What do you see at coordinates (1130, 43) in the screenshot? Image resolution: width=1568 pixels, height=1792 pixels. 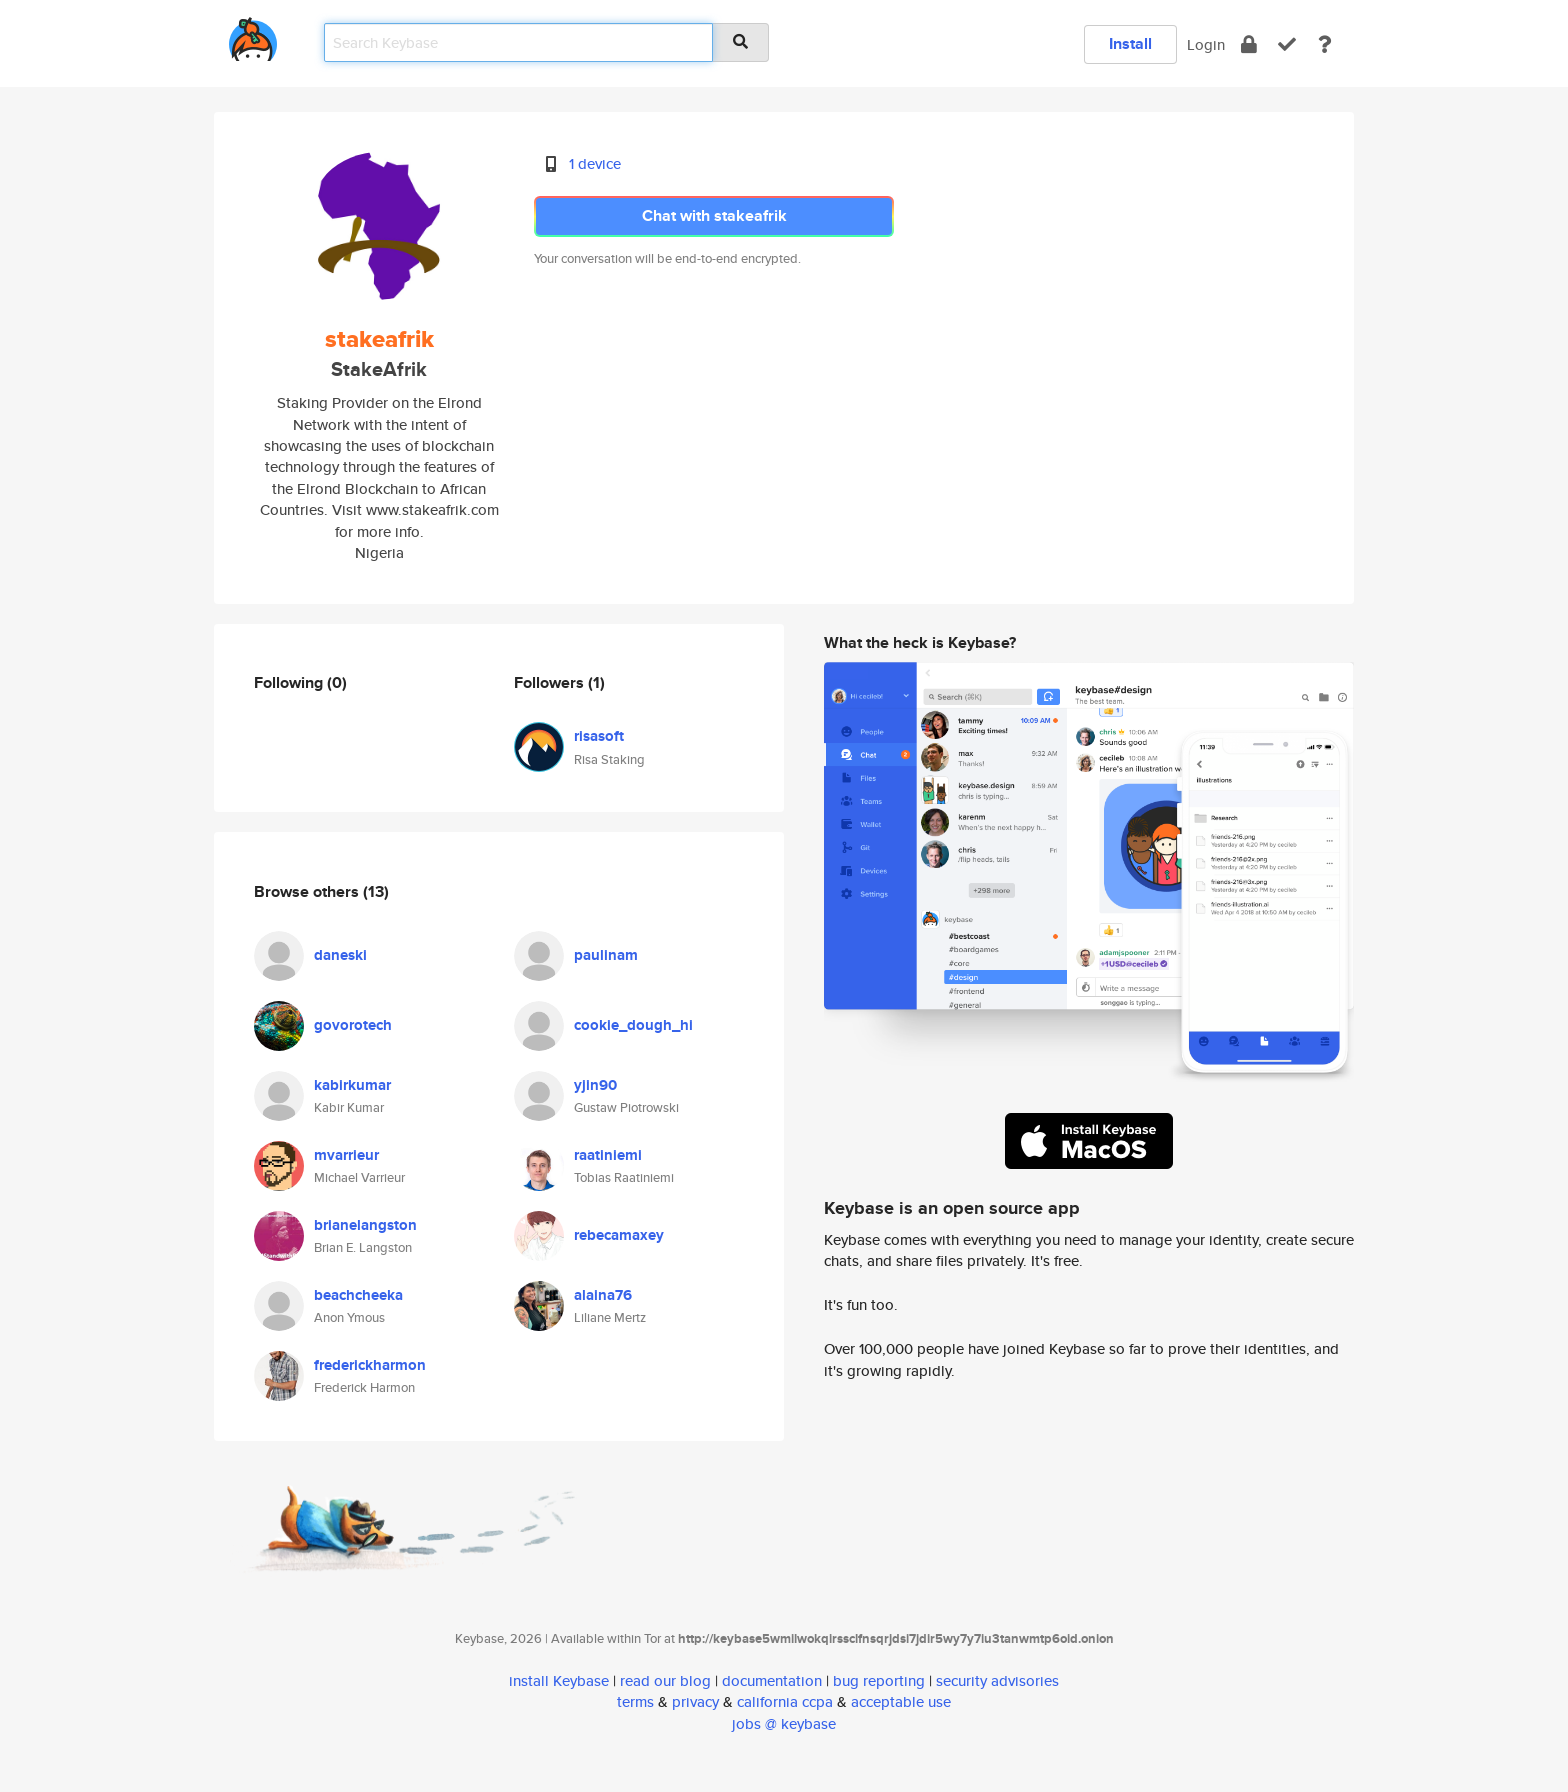 I see `Install` at bounding box center [1130, 43].